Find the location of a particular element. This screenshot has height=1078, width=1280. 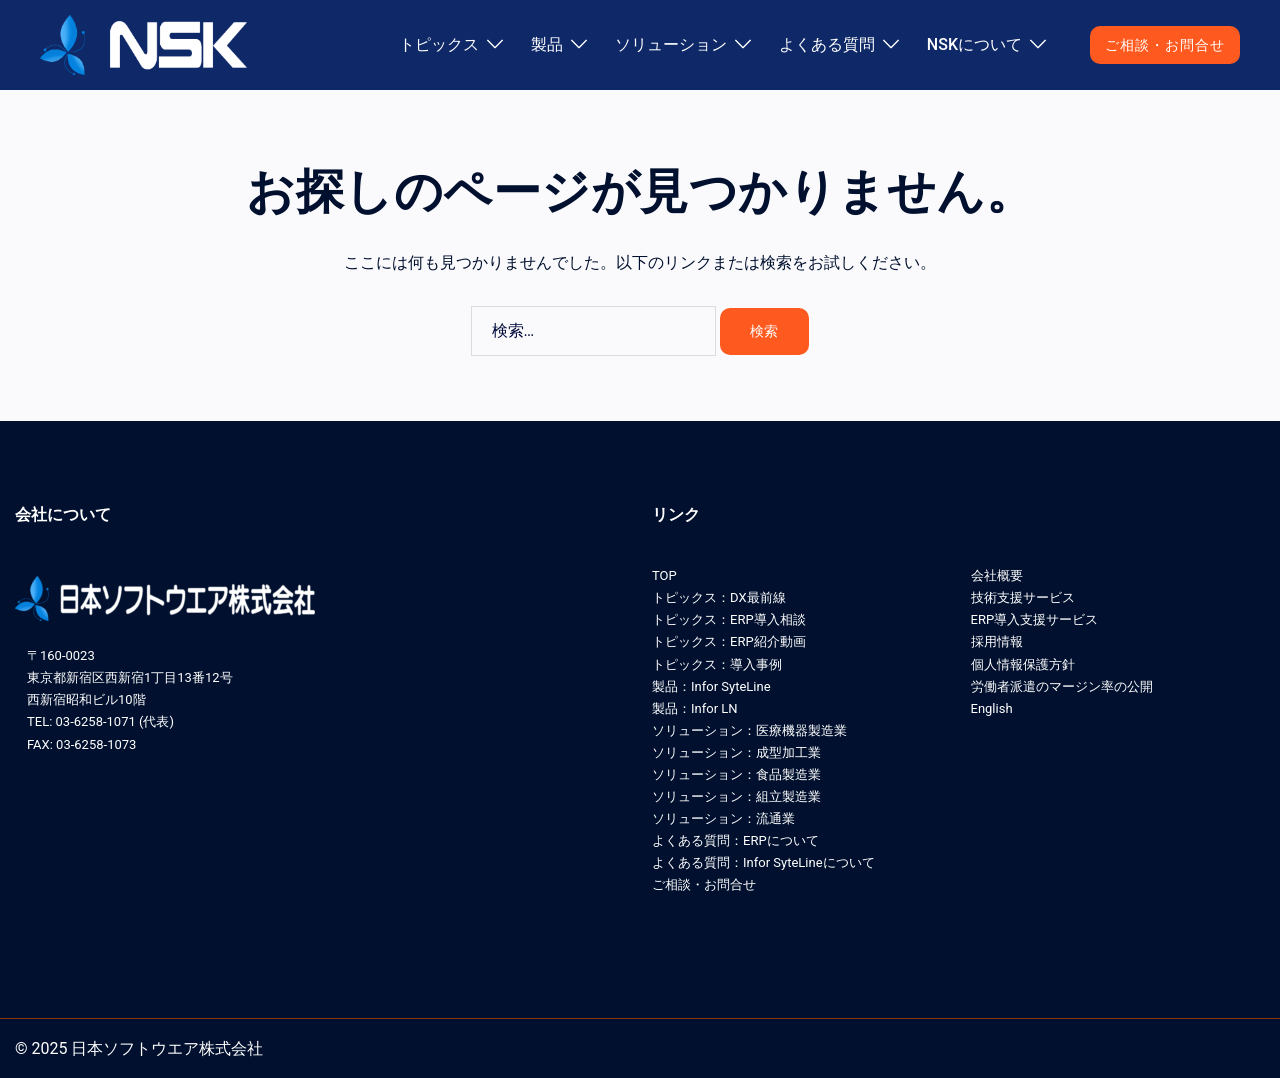

労働者派遣のマージン率の公開 is located at coordinates (1062, 686).